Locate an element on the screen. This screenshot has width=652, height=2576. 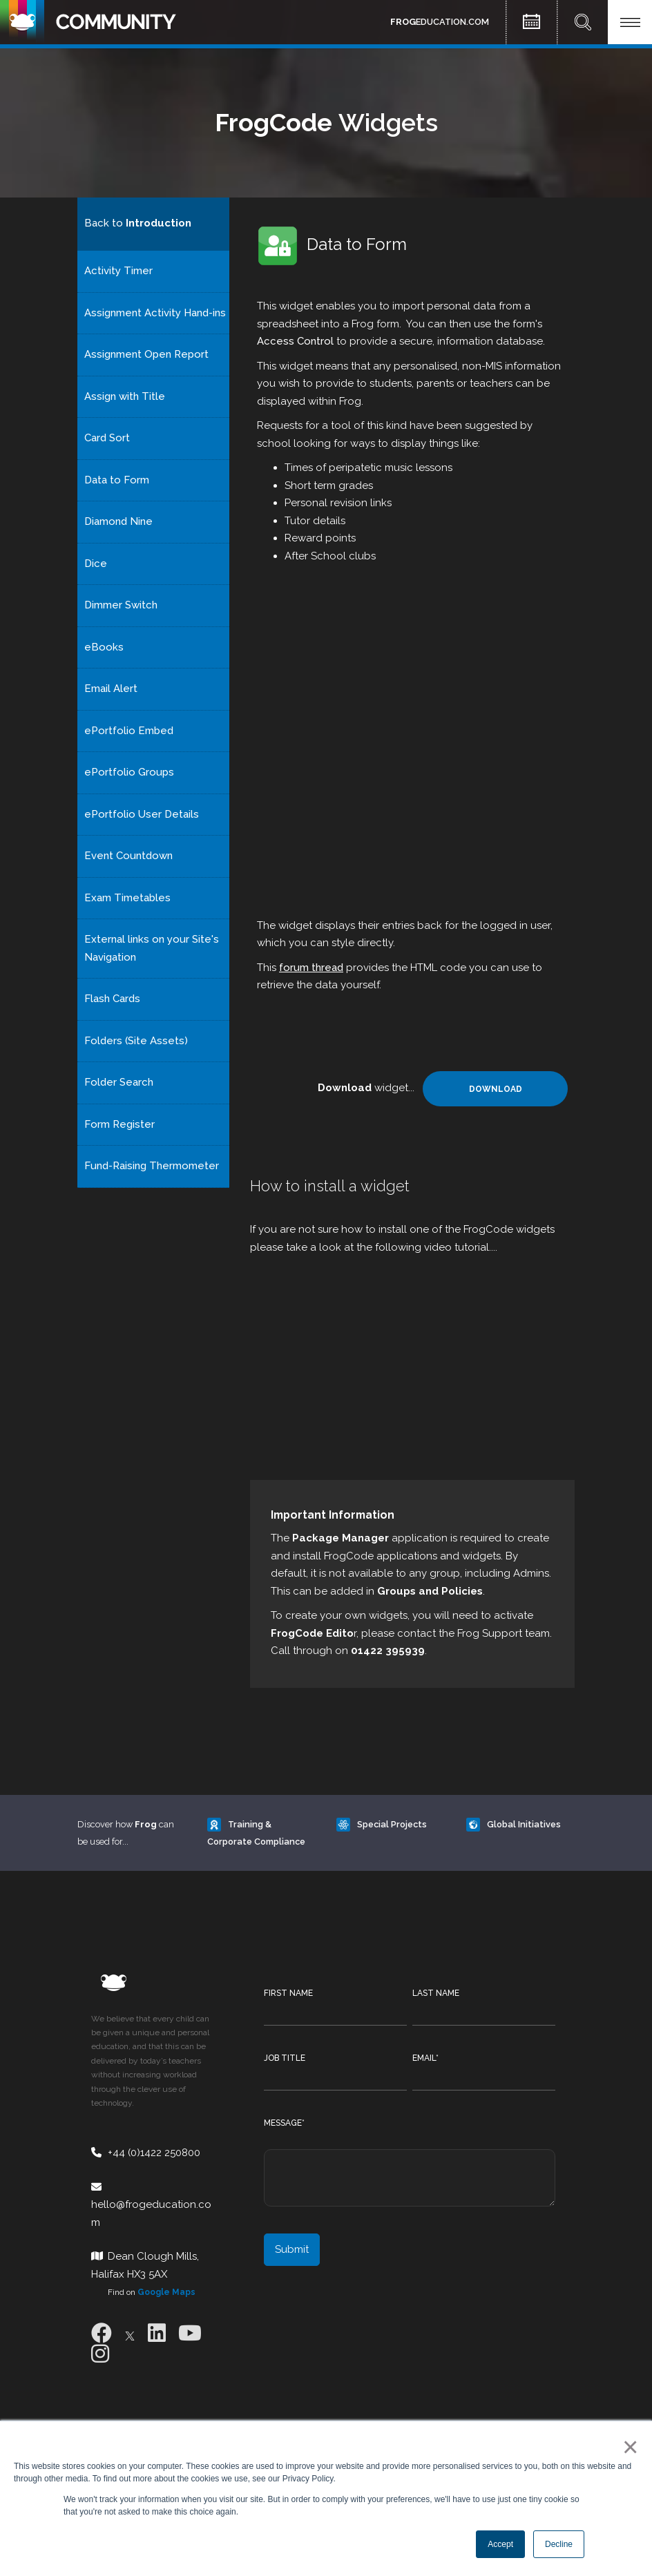
Email Alert is located at coordinates (110, 688).